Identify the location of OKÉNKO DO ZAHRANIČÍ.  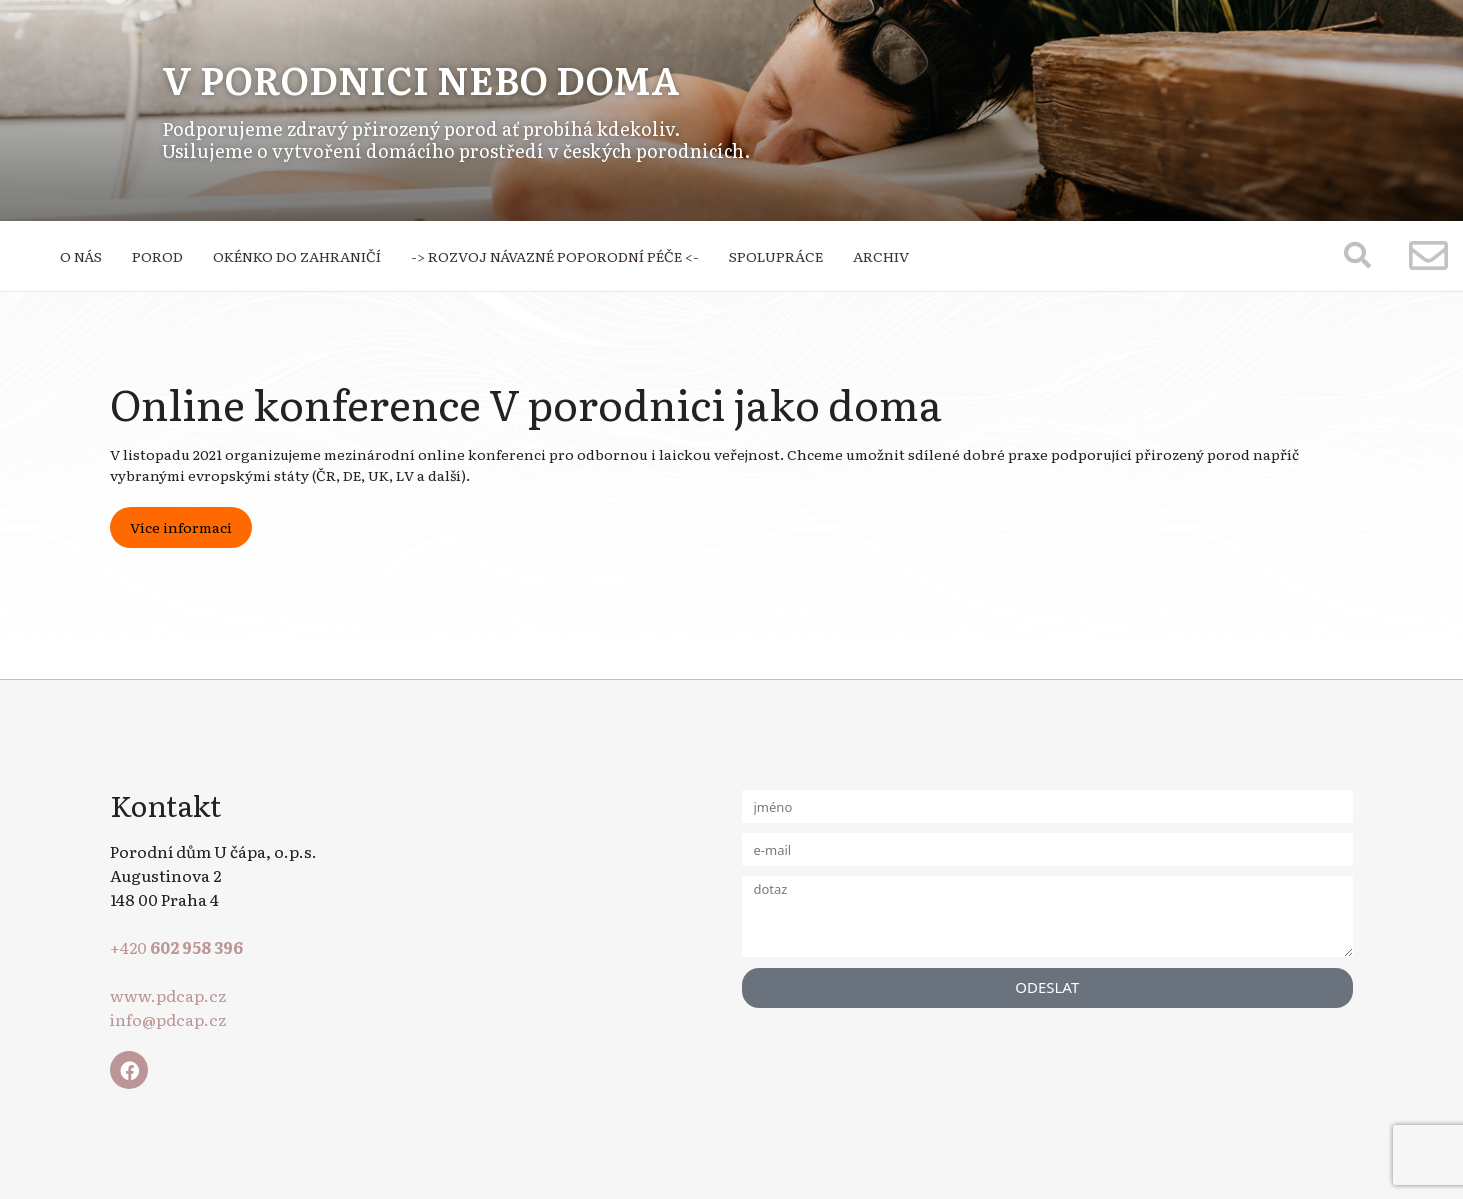
(297, 256).